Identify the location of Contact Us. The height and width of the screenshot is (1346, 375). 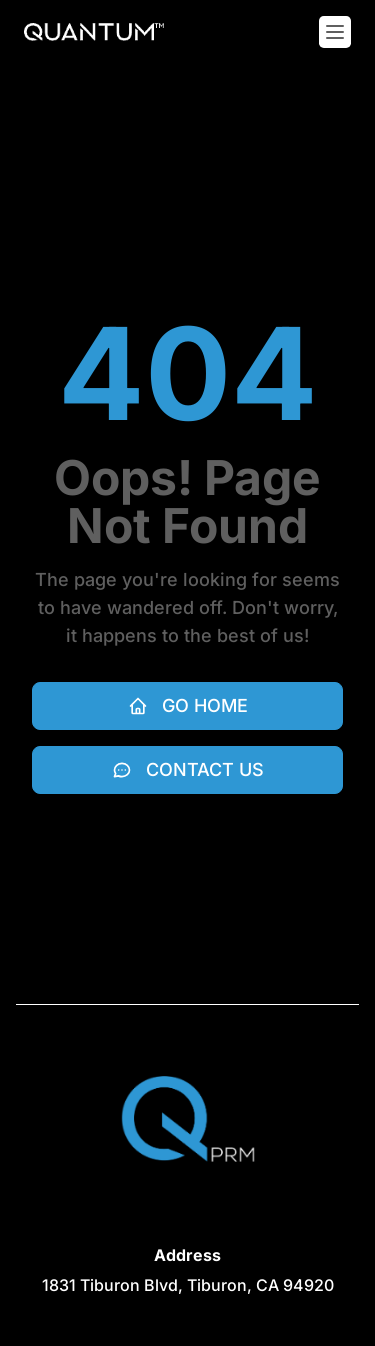
(188, 769).